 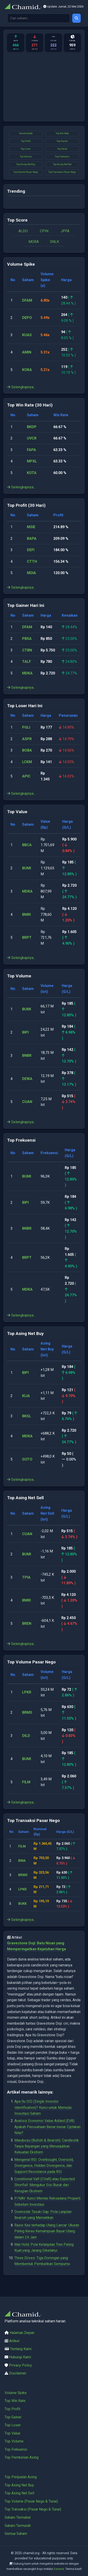 I want to click on BIPI, so click(x=25, y=1032).